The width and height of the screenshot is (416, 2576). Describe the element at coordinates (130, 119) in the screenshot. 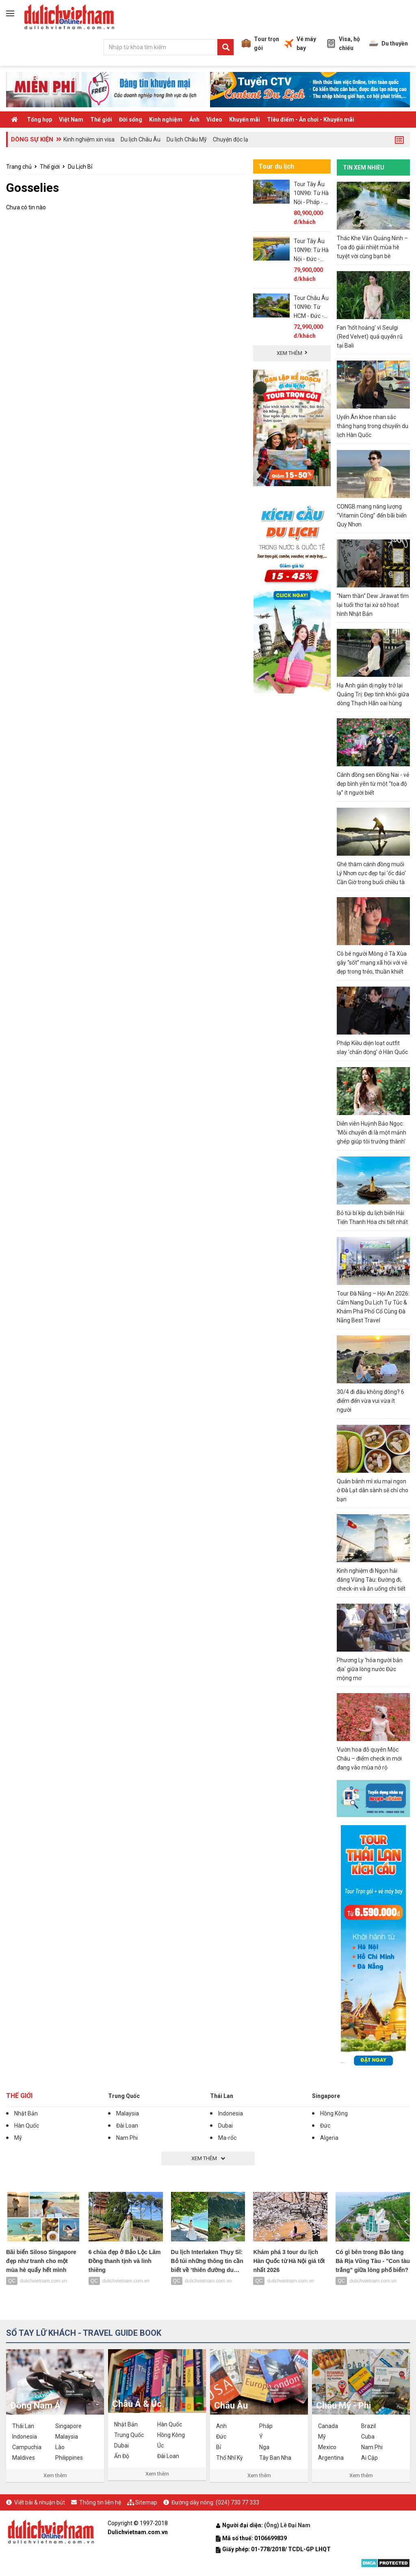

I see `Đời sống` at that location.